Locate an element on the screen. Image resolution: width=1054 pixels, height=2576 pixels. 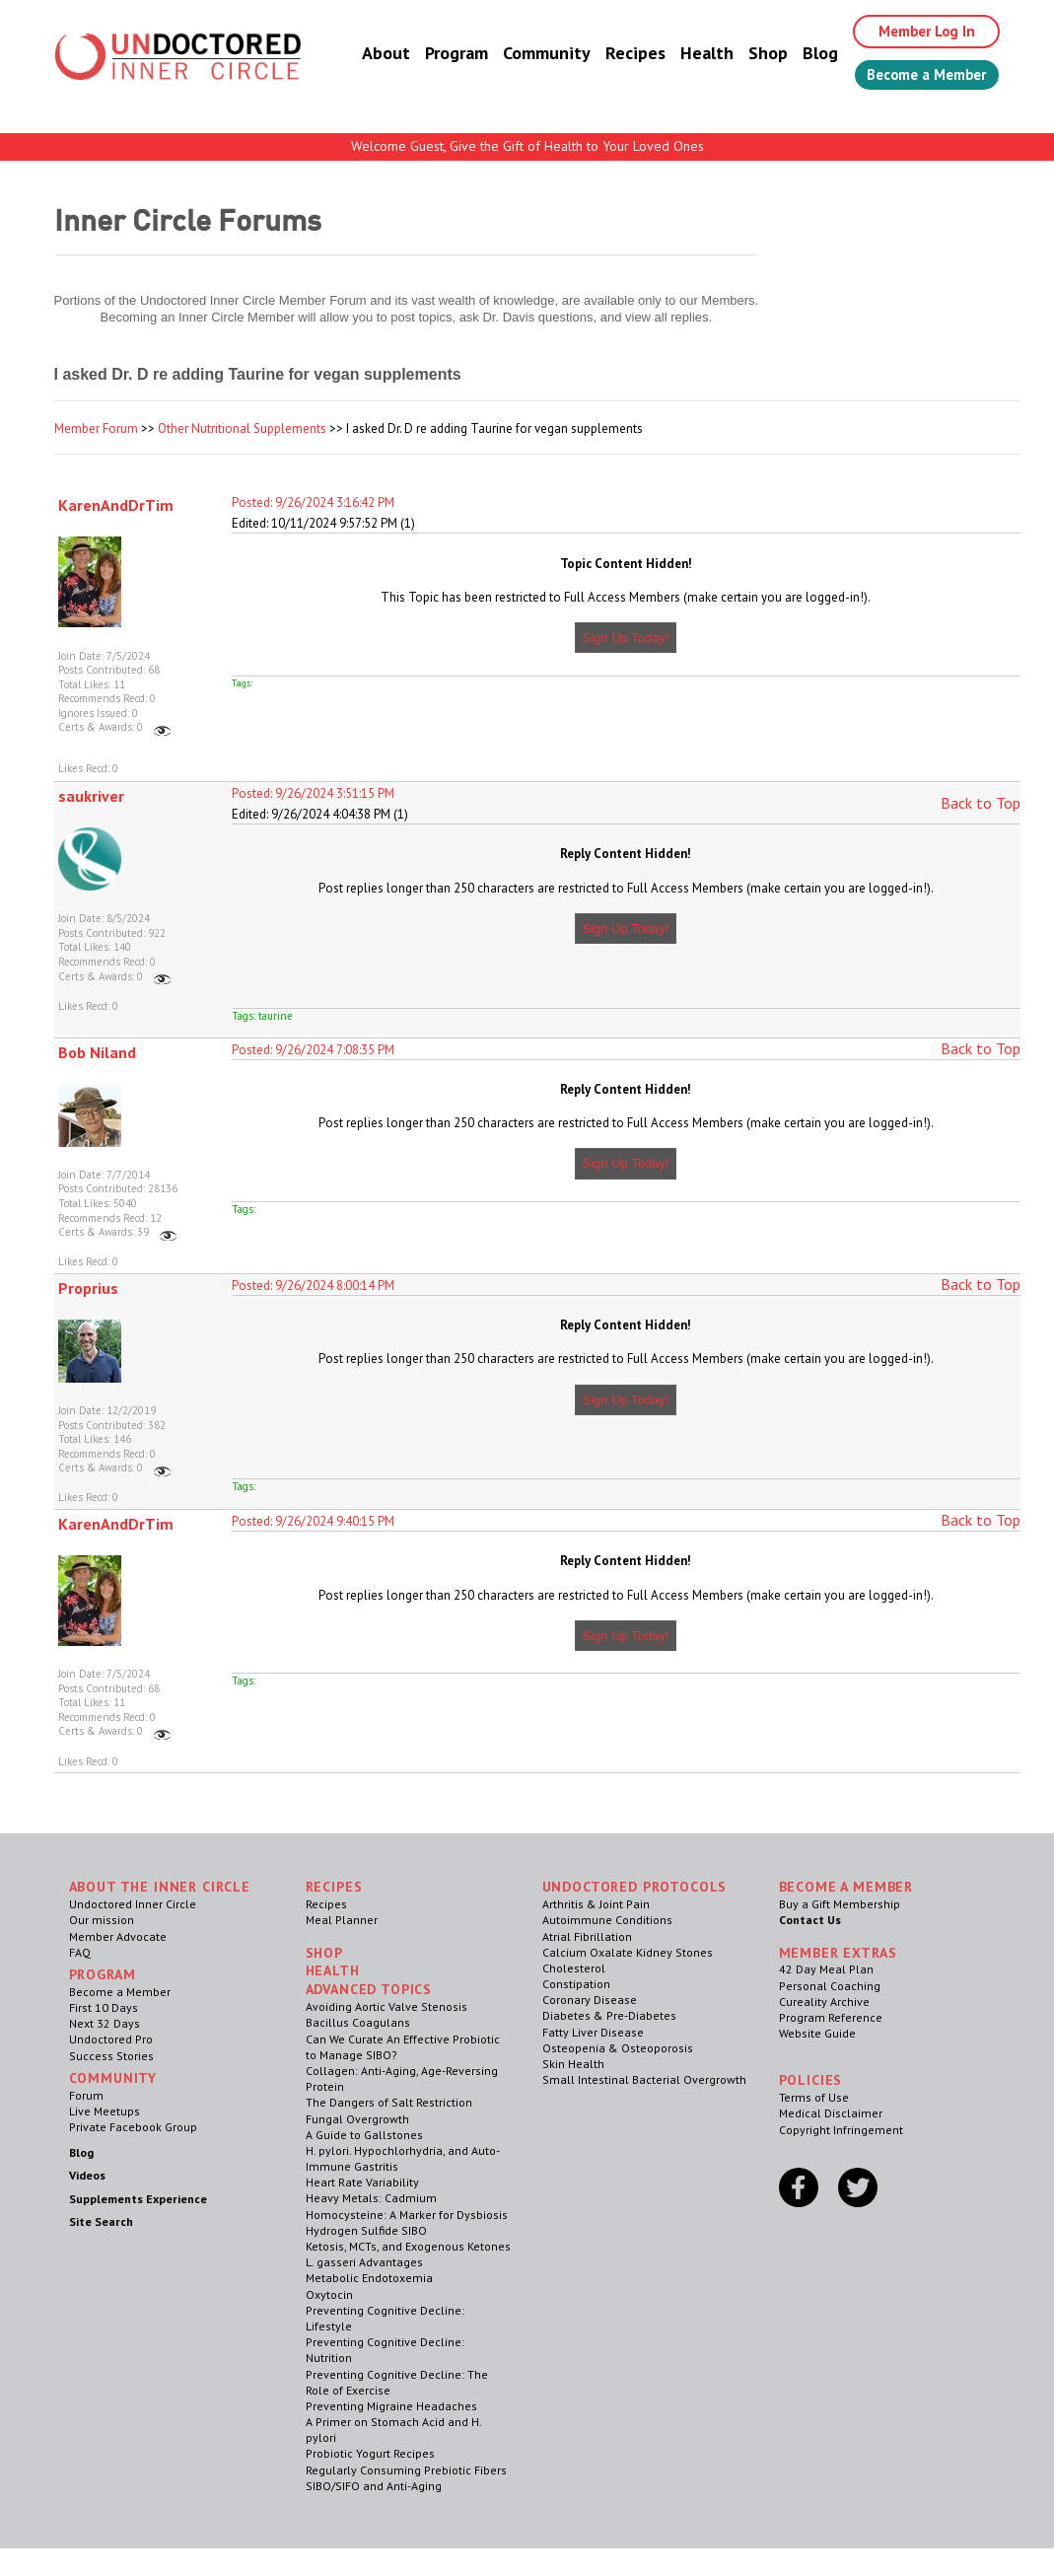
The Dangers of Salt Restriction is located at coordinates (389, 2102).